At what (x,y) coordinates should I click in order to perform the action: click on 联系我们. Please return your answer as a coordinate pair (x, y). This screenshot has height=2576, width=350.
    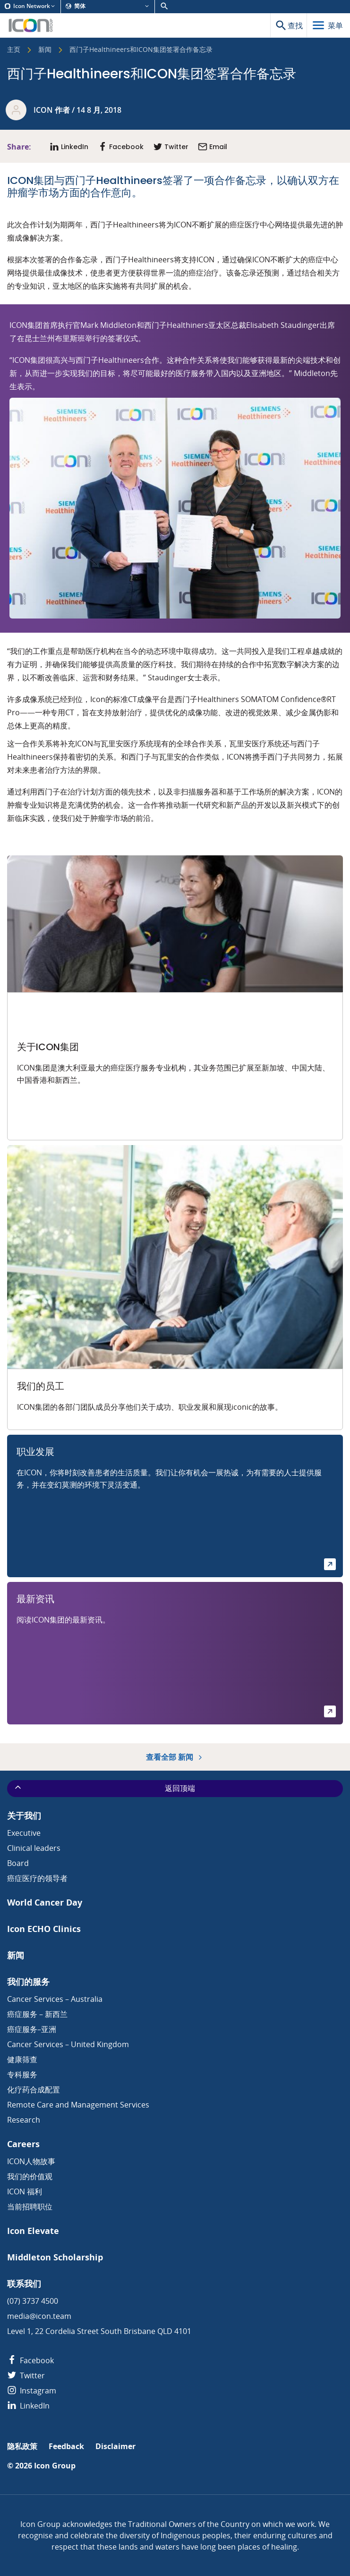
    Looking at the image, I should click on (24, 2284).